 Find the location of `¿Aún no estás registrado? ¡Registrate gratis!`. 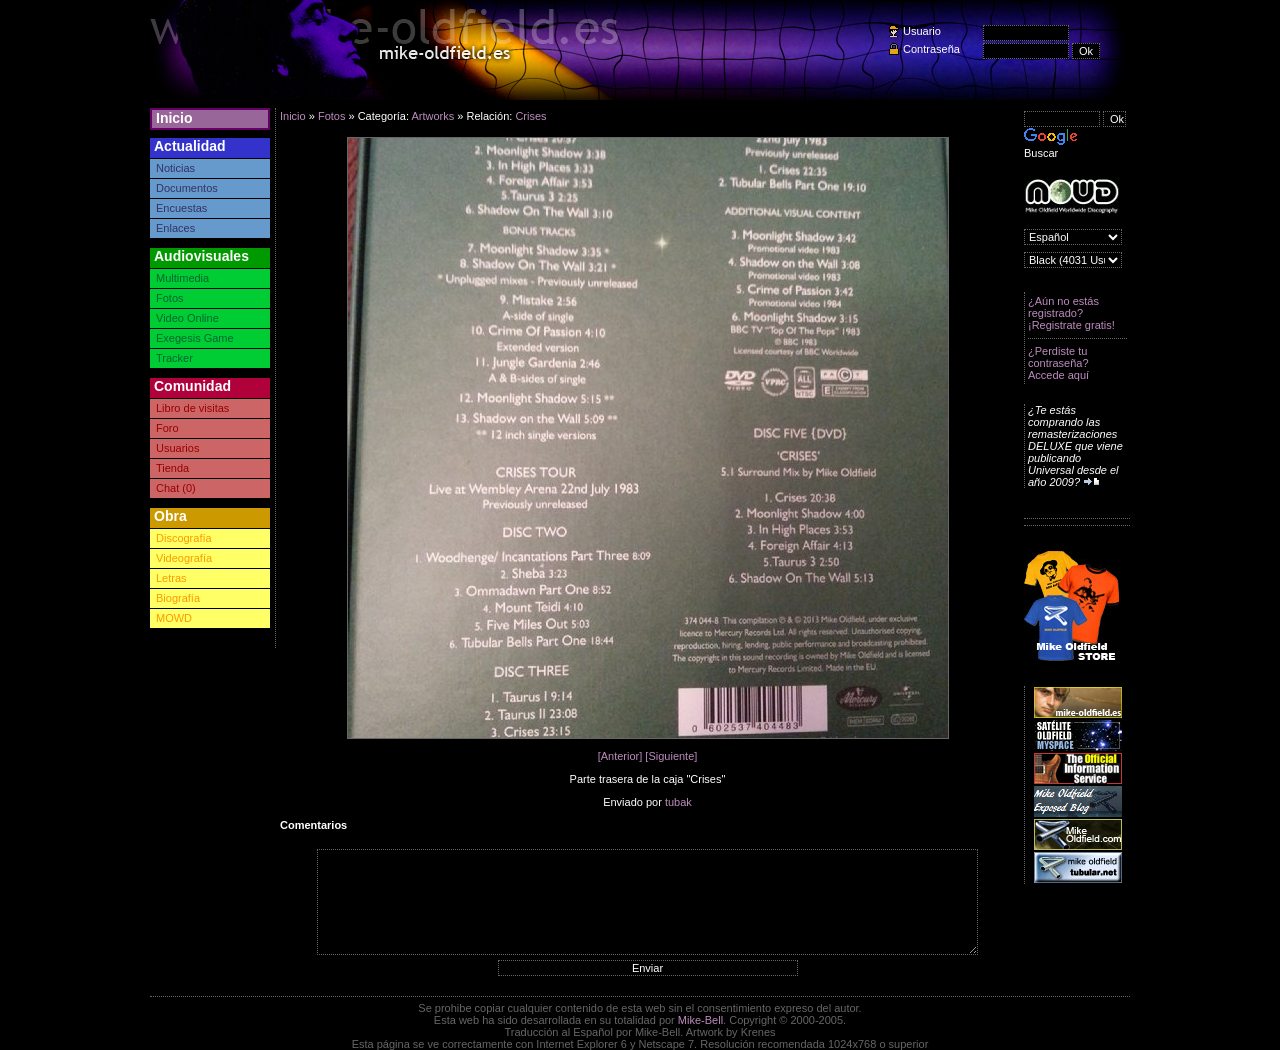

¿Aún no estás registrado? ¡Registrate gratis! is located at coordinates (1071, 313).